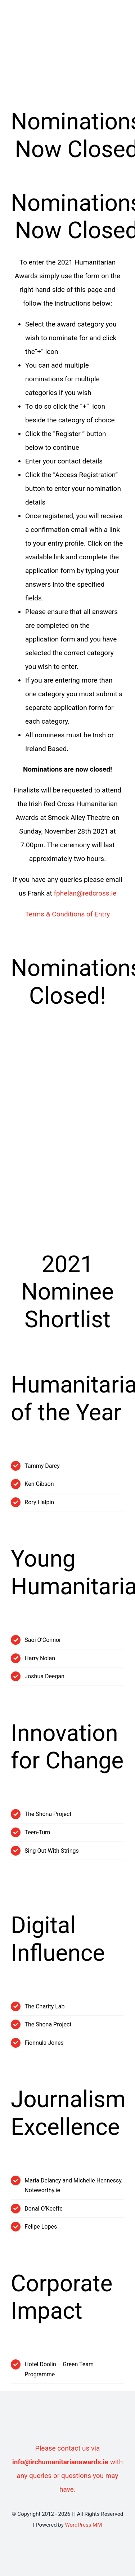 This screenshot has width=135, height=2576. Describe the element at coordinates (67, 2448) in the screenshot. I see `Please contact us via` at that location.